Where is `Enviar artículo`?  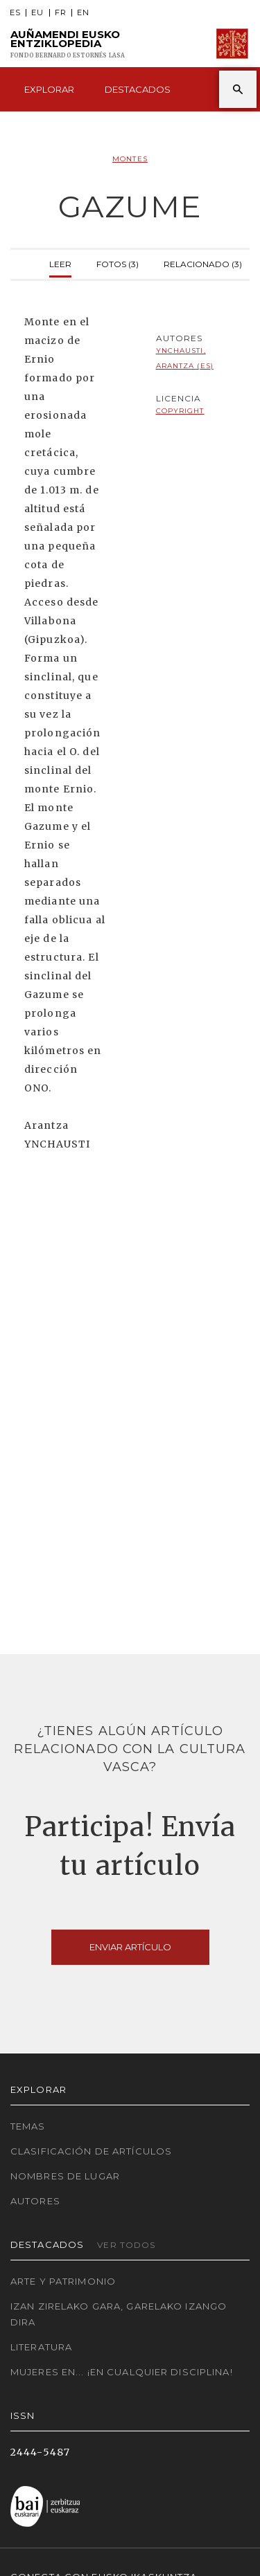 Enviar artículo is located at coordinates (130, 1946).